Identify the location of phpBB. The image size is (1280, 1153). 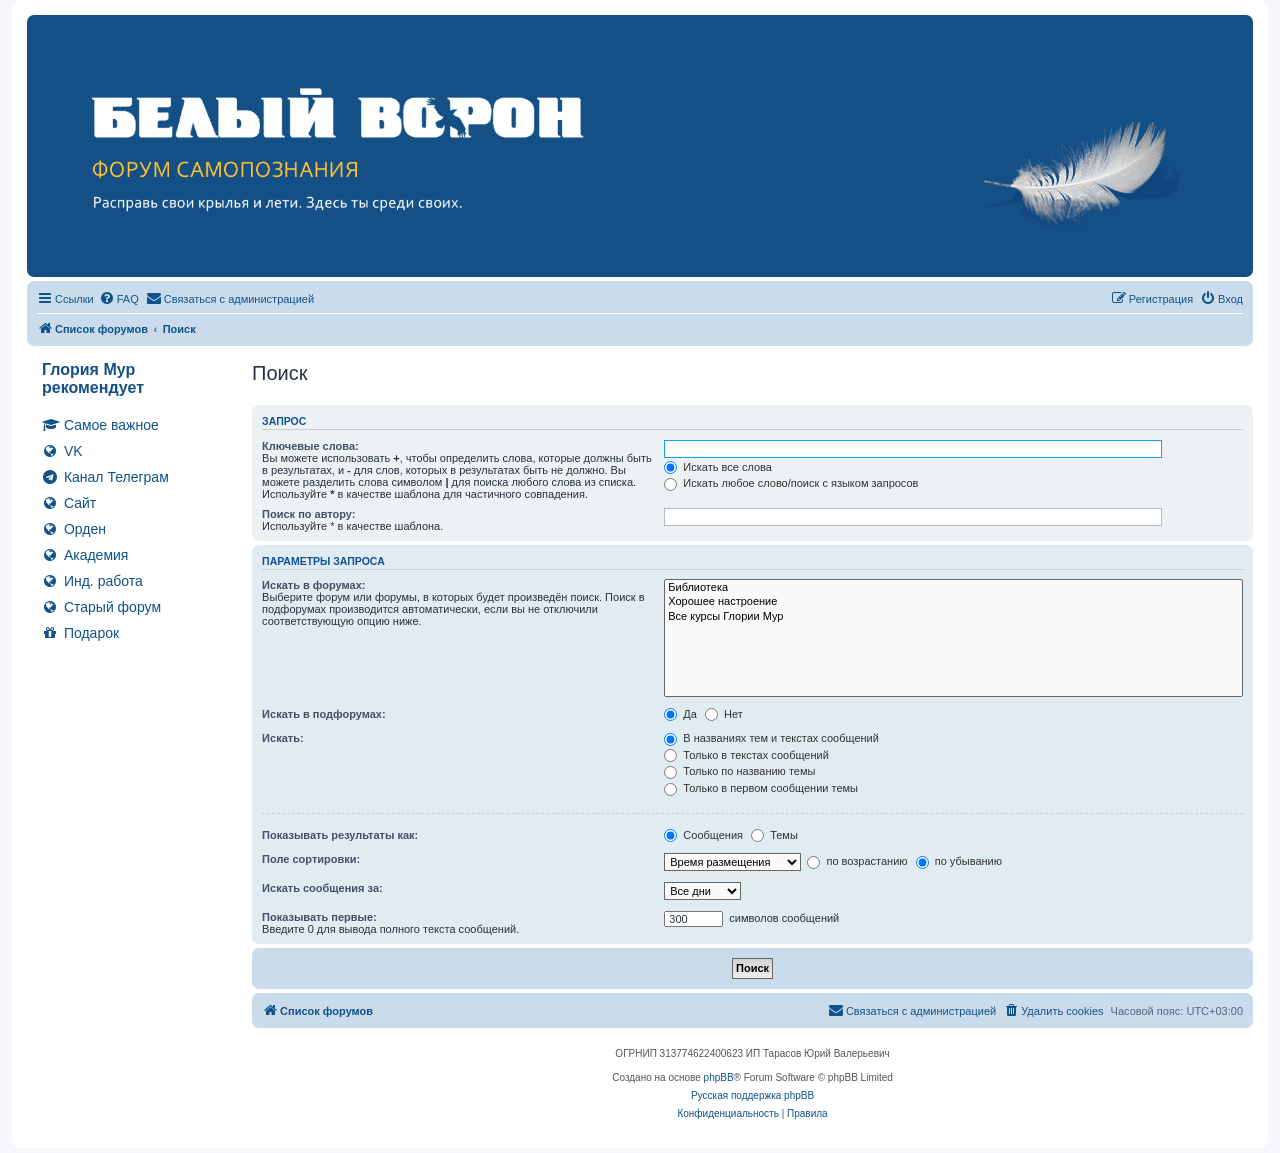
(719, 1077).